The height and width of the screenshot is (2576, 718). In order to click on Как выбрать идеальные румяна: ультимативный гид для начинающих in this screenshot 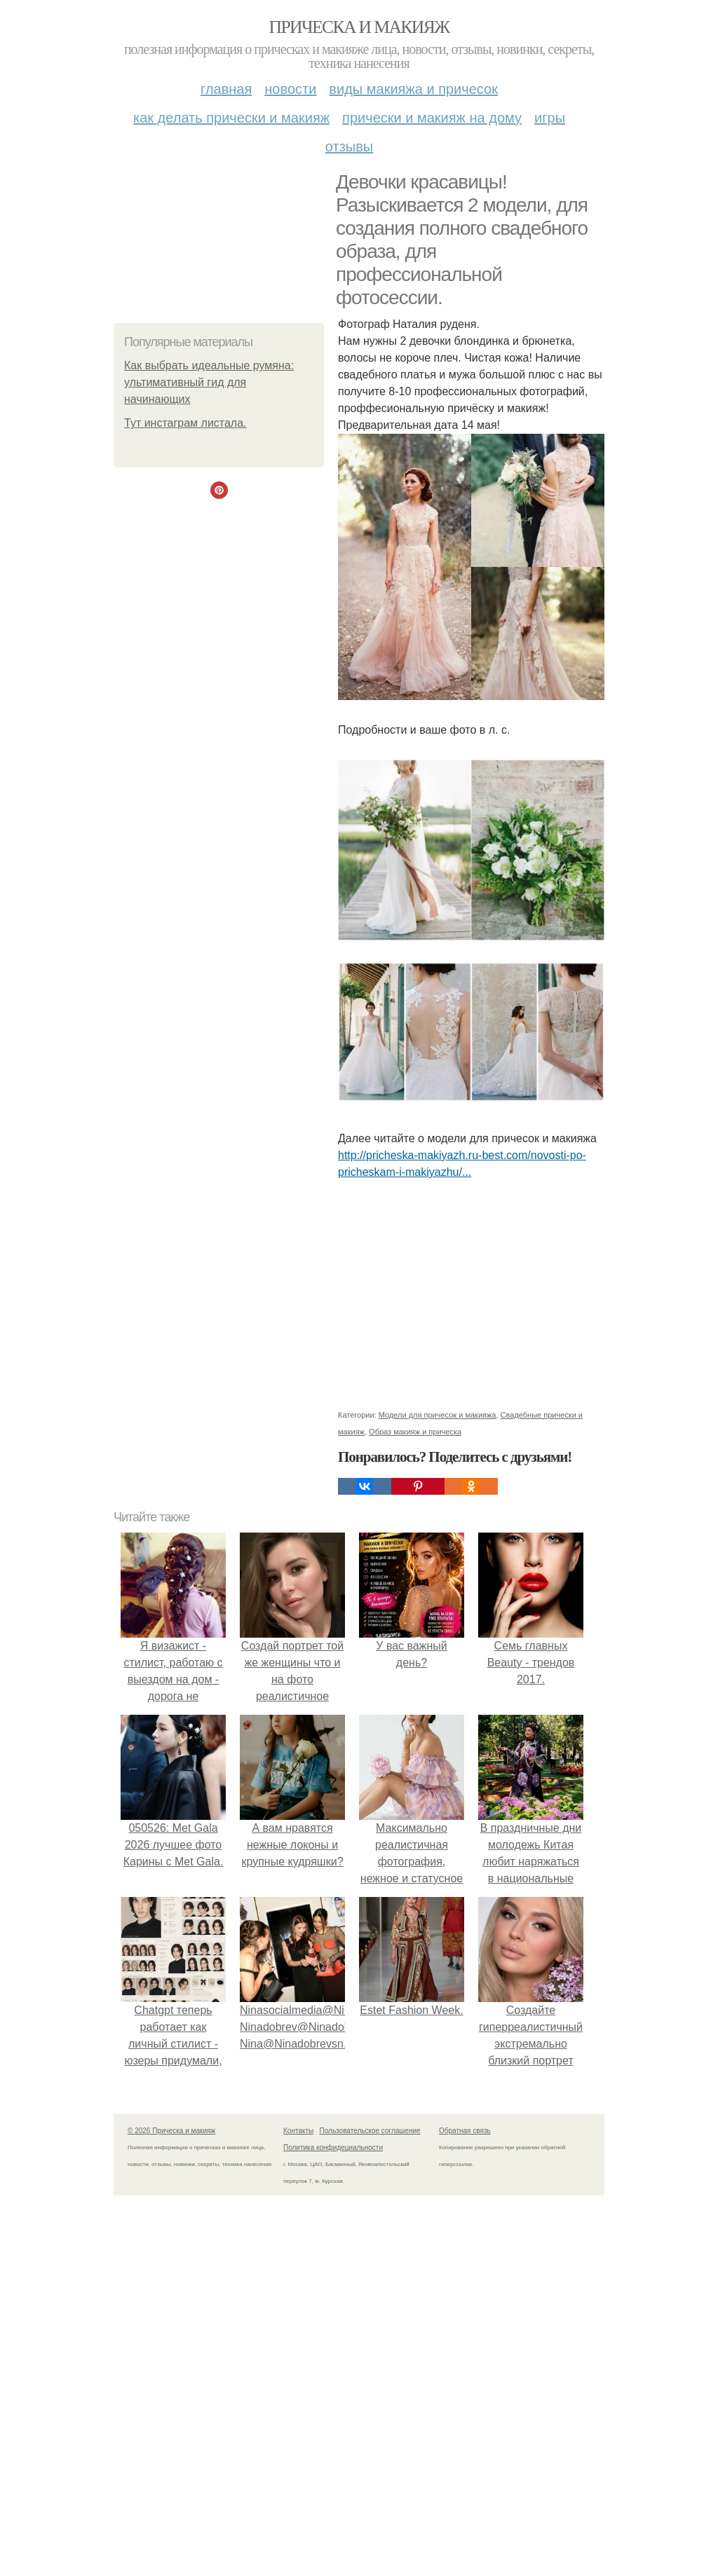, I will do `click(209, 382)`.